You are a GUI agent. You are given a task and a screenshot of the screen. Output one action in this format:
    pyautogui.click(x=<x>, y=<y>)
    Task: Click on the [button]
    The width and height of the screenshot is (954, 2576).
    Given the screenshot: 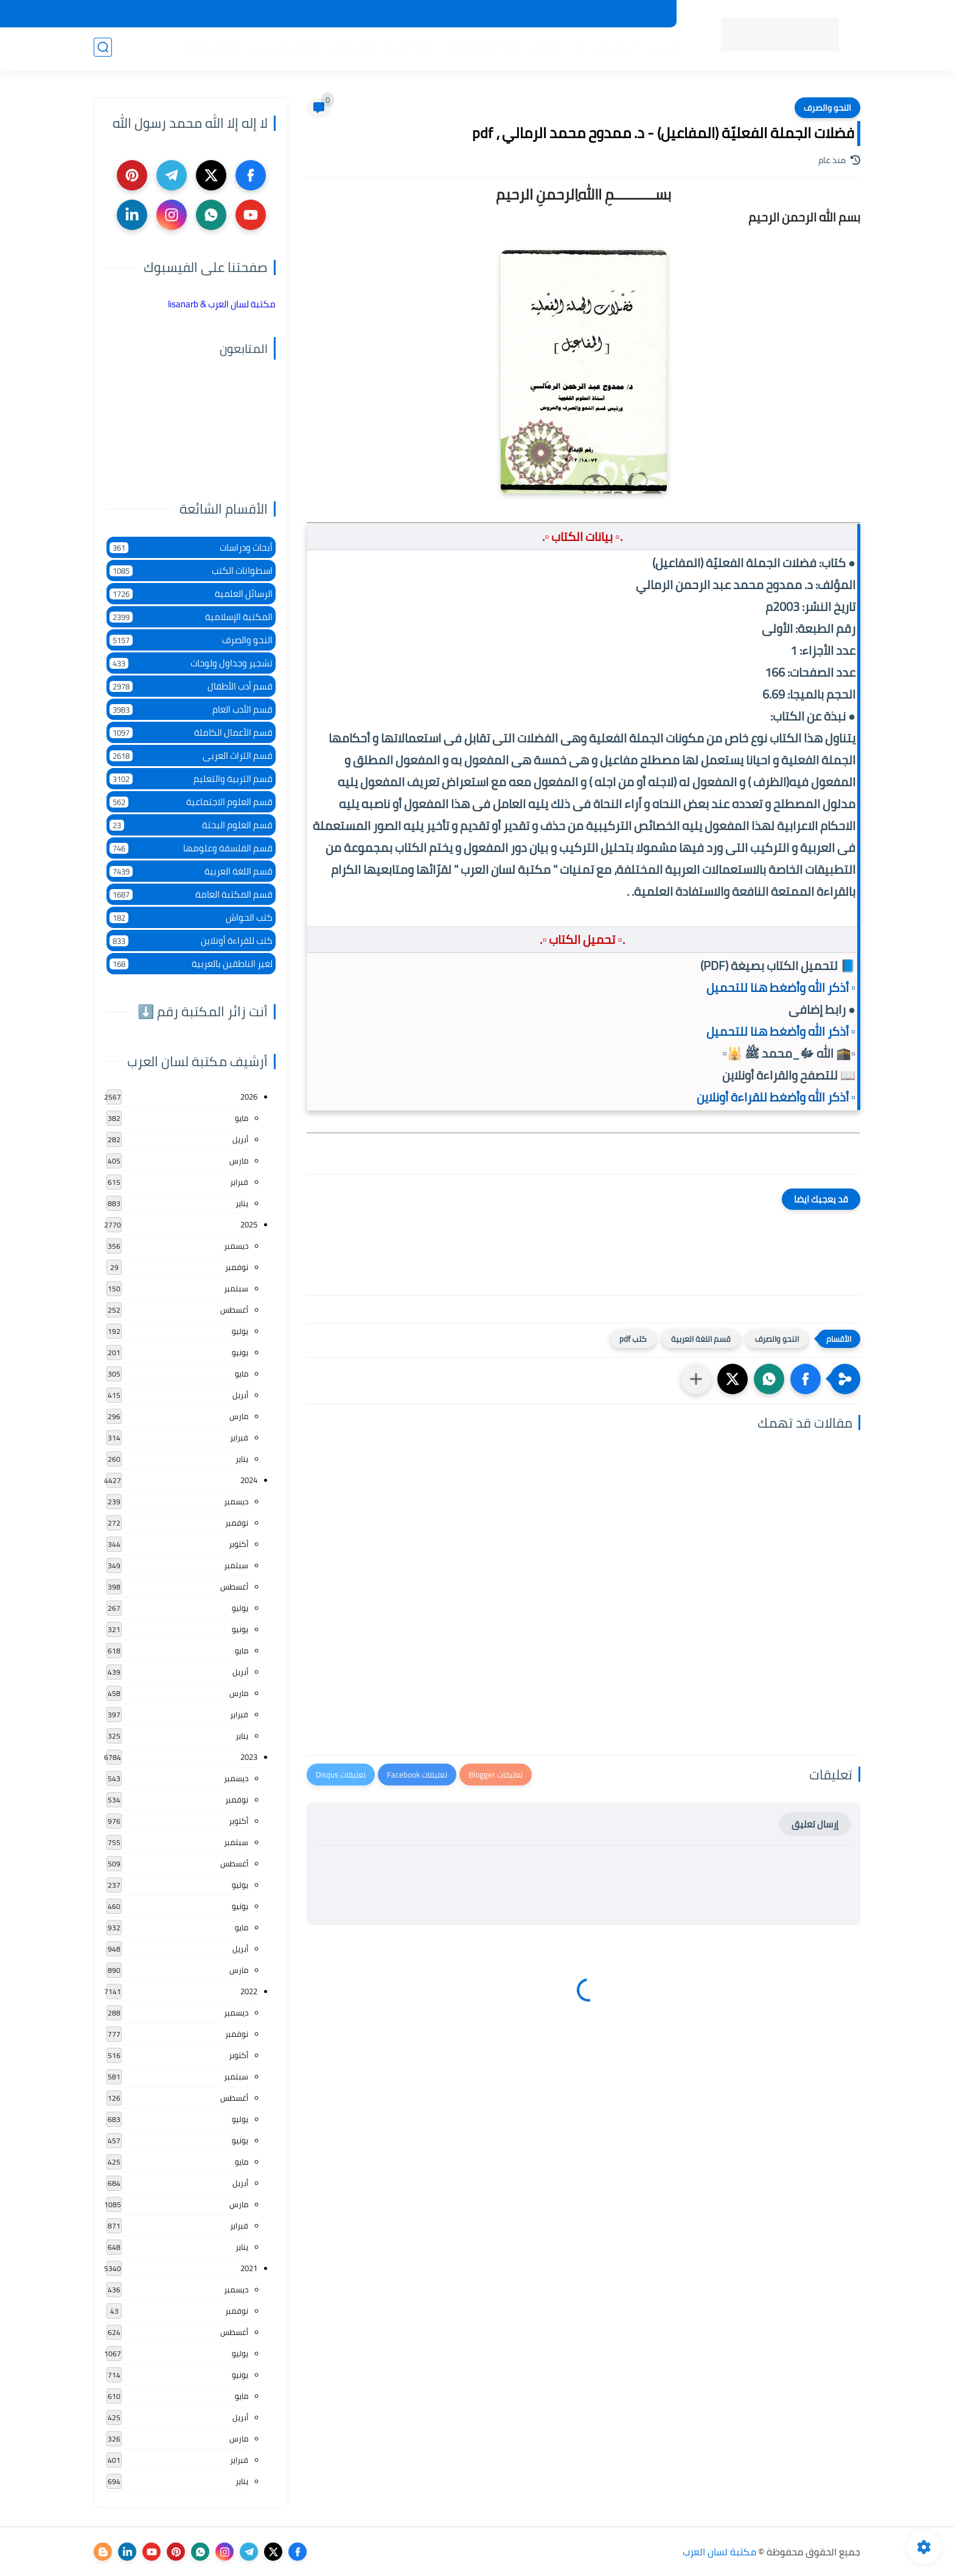 What is the action you would take?
    pyautogui.click(x=805, y=1379)
    